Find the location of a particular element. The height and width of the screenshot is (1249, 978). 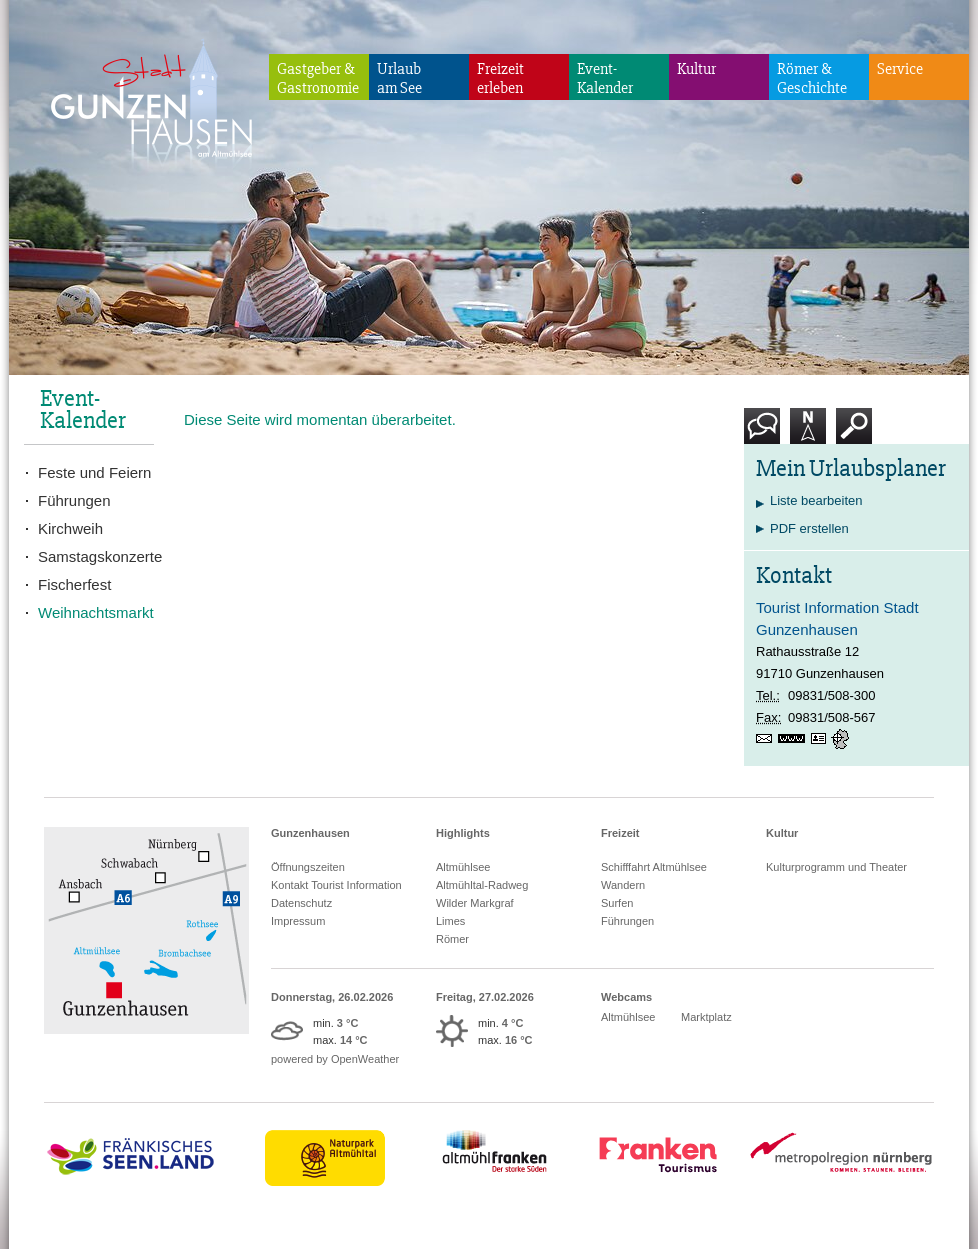

Impressum is located at coordinates (298, 921).